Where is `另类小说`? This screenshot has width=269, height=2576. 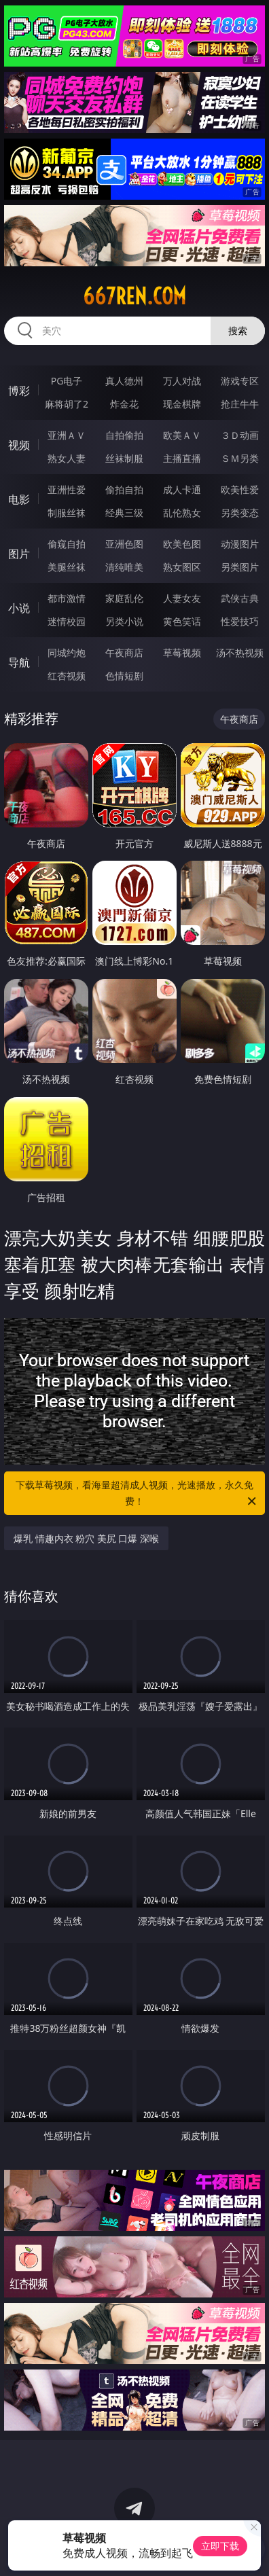 另类小说 is located at coordinates (124, 621).